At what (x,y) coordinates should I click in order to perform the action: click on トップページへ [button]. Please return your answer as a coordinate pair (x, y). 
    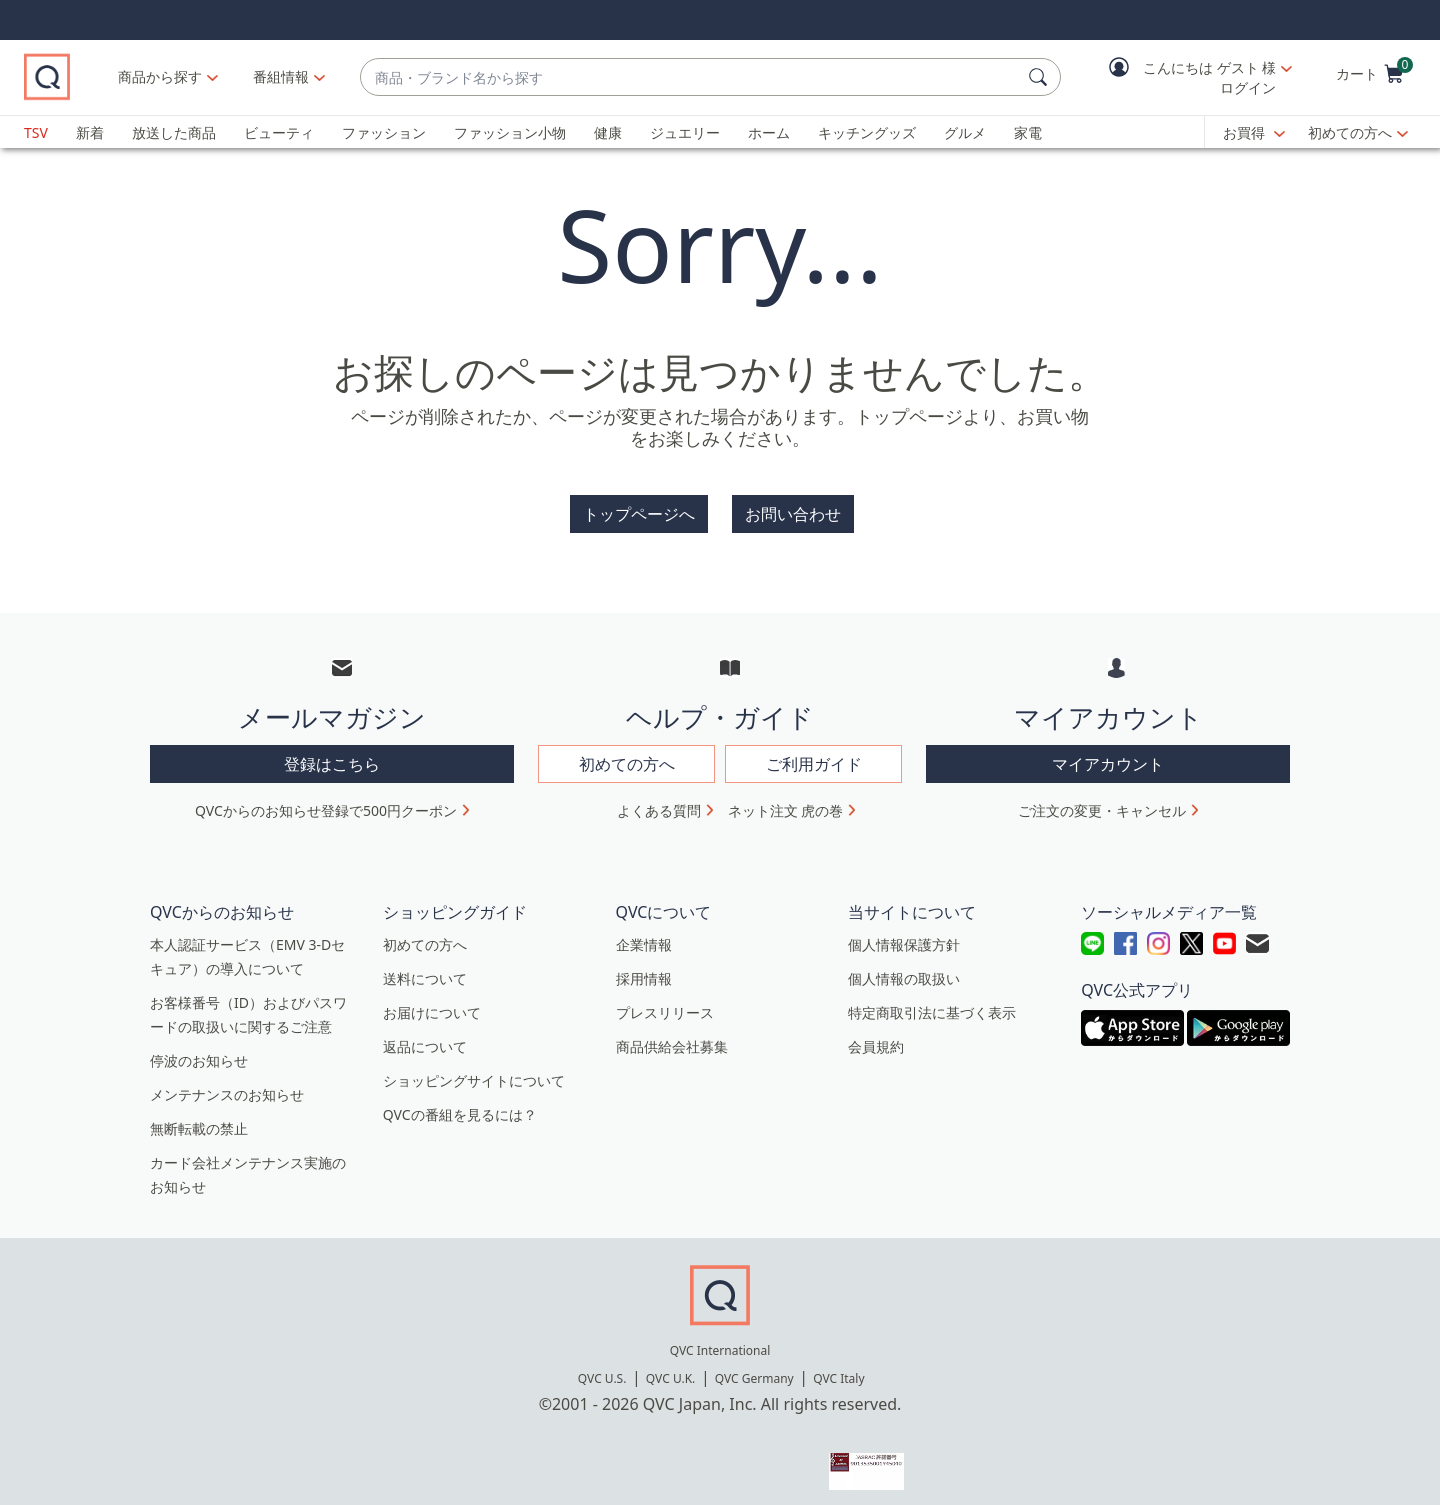
    Looking at the image, I should click on (639, 514).